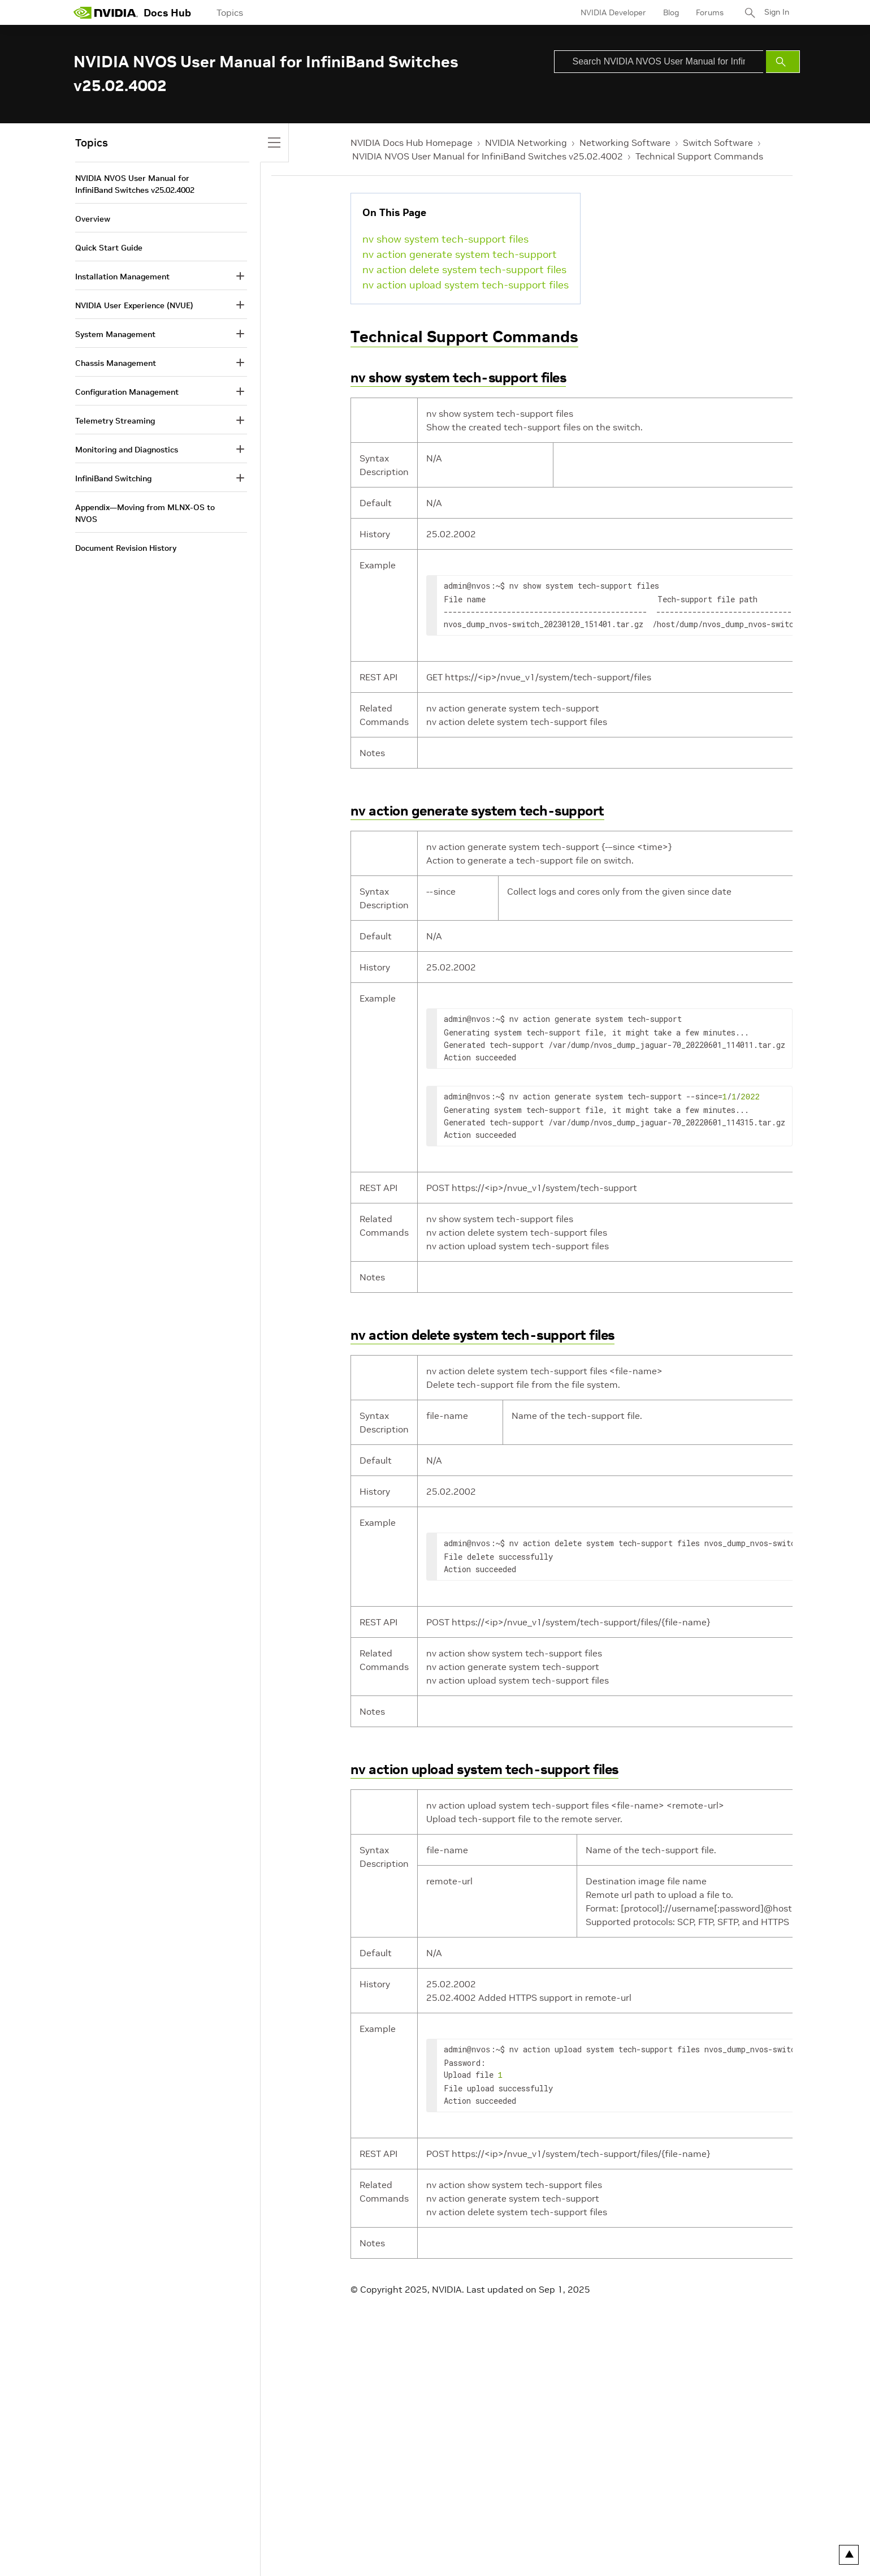 This screenshot has width=870, height=2576. I want to click on Telemetry Streaming, so click(115, 421).